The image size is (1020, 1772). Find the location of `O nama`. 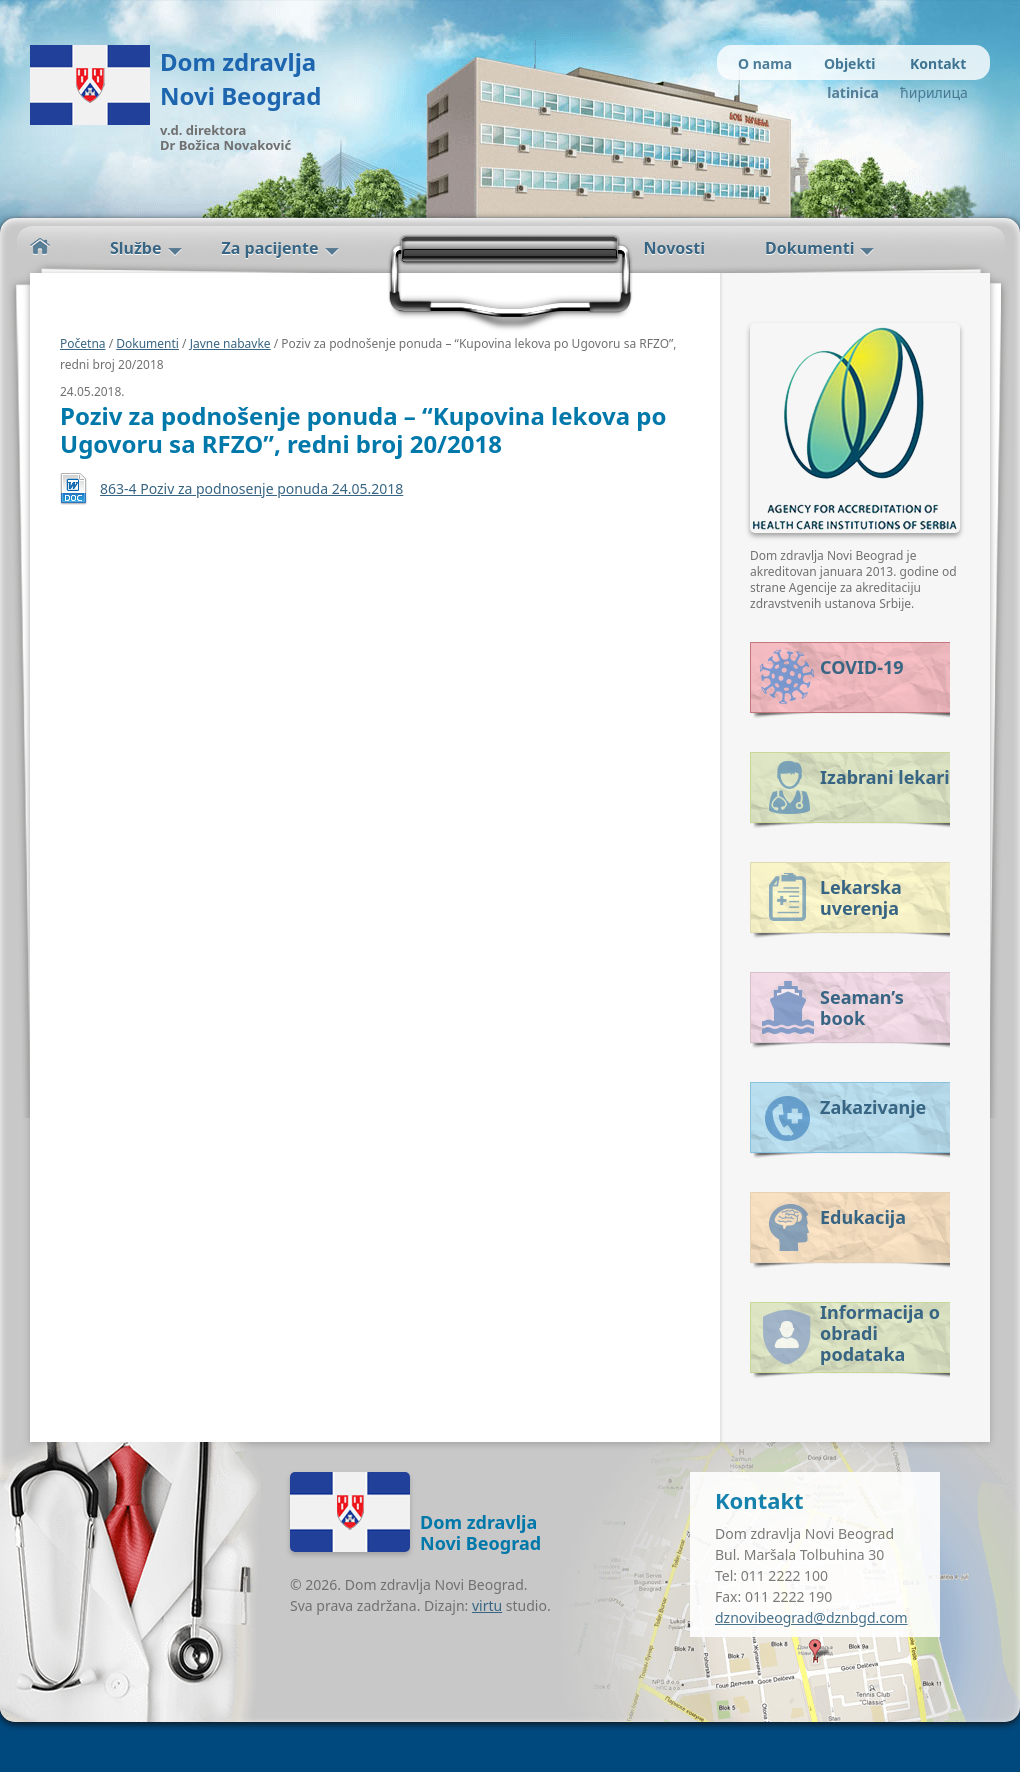

O nama is located at coordinates (765, 63).